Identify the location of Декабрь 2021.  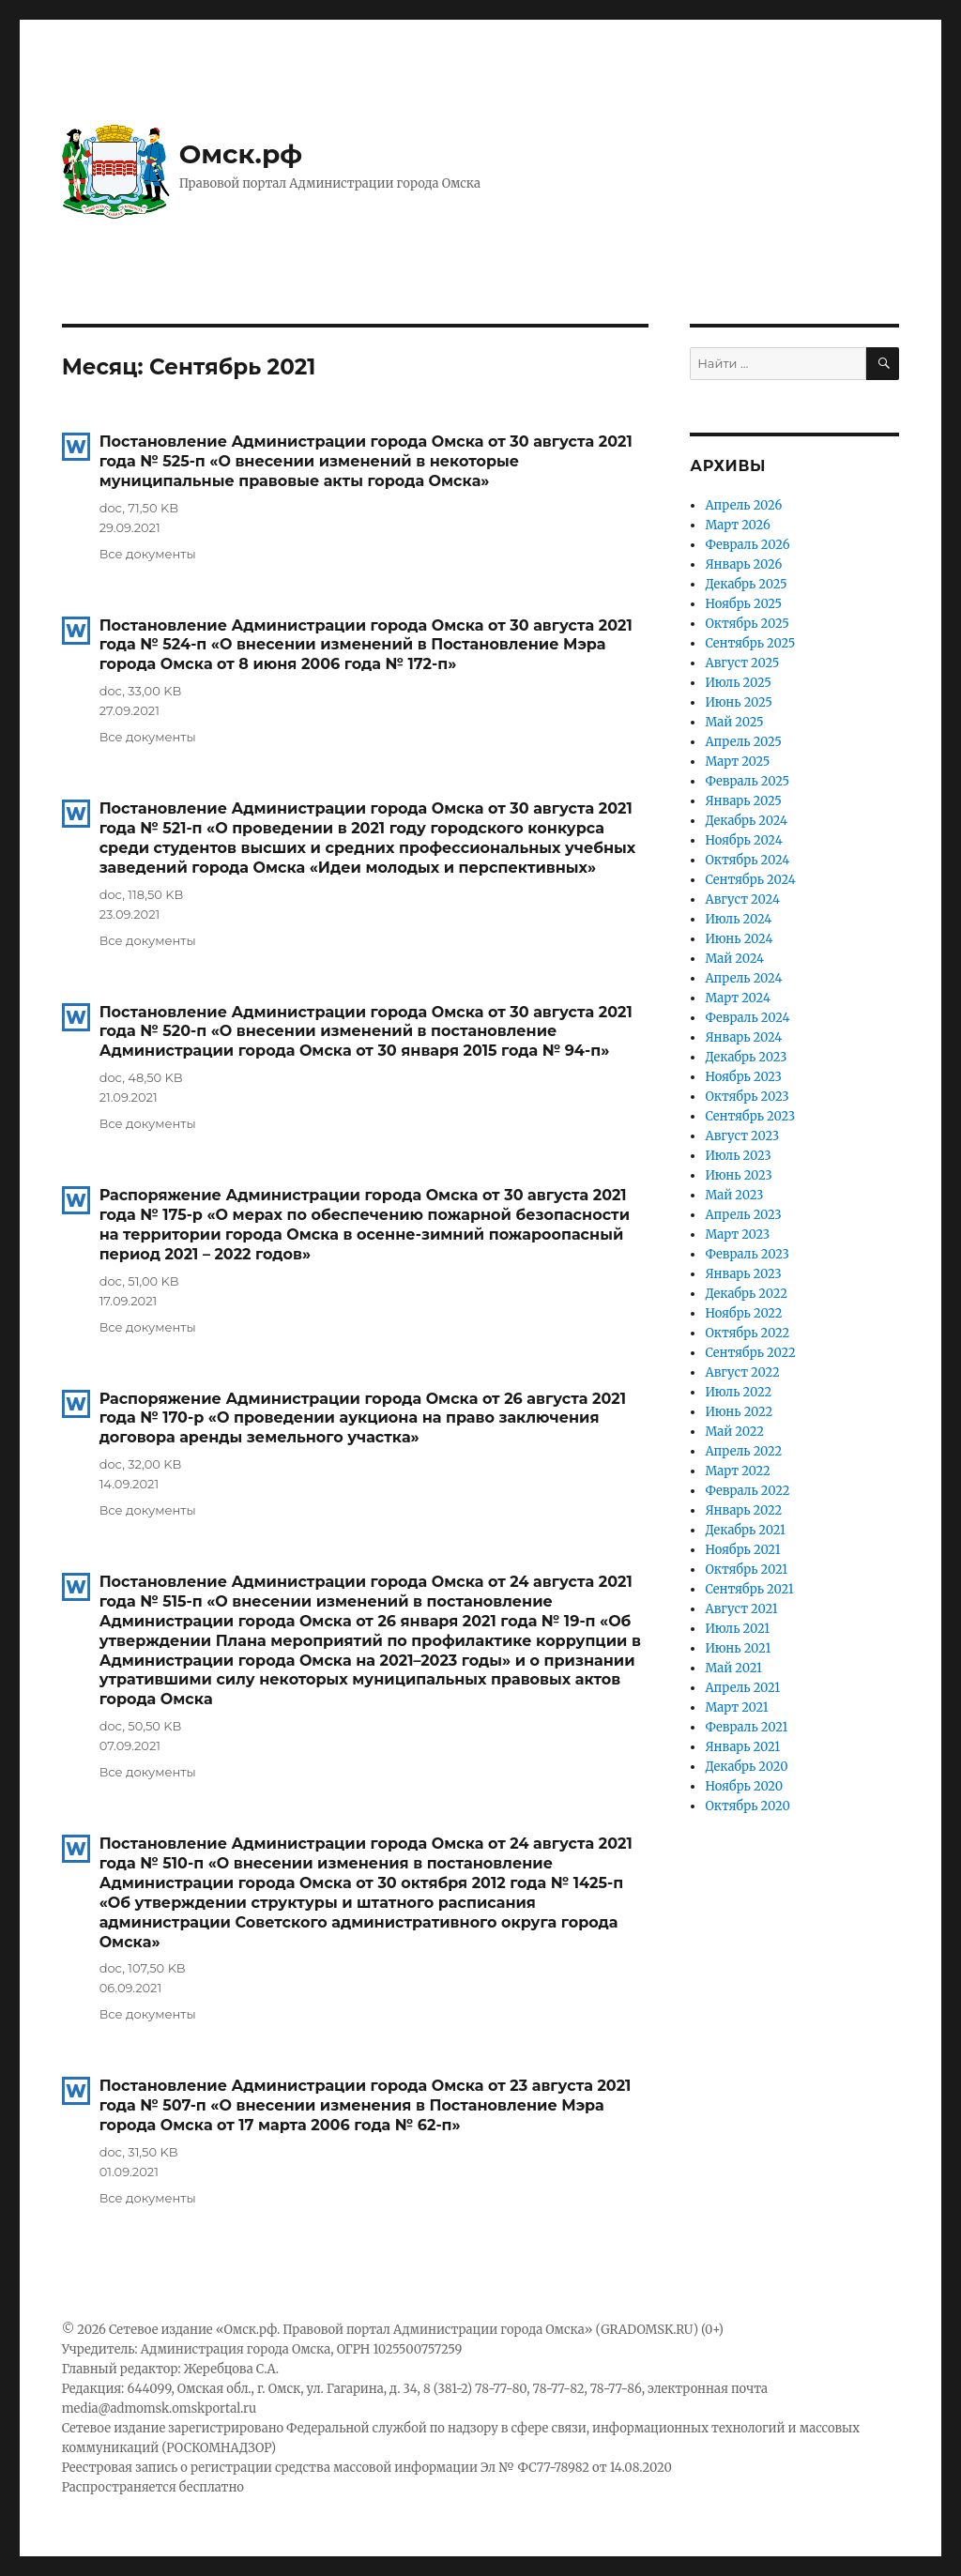
(745, 1530).